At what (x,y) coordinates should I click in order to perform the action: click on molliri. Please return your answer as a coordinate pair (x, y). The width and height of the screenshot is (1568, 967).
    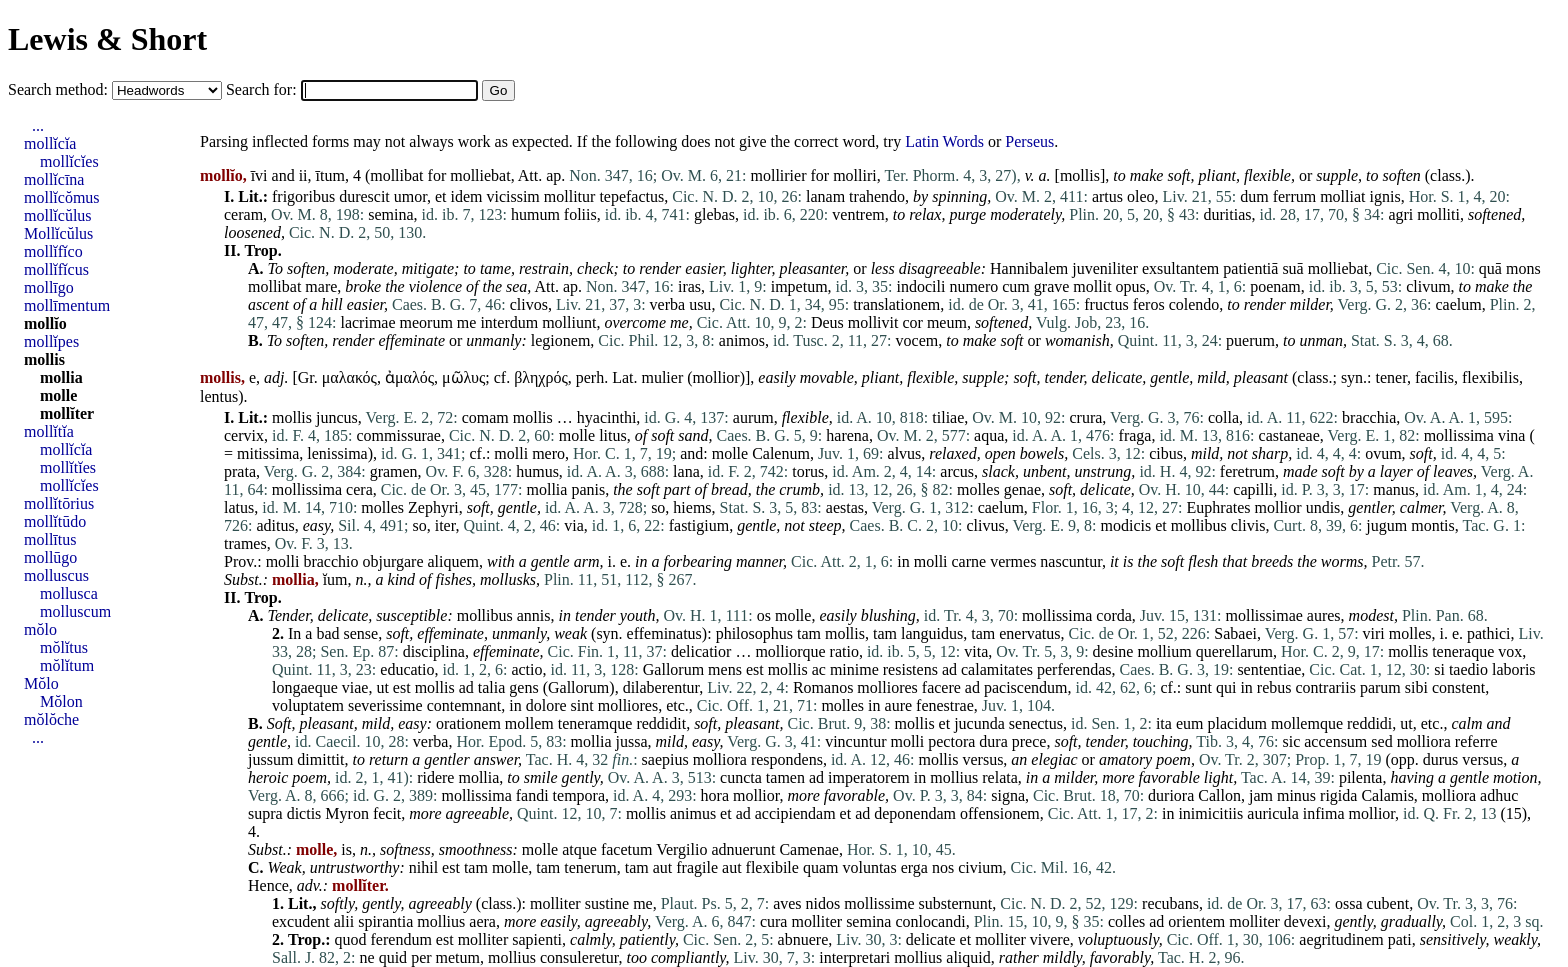
    Looking at the image, I should click on (855, 175).